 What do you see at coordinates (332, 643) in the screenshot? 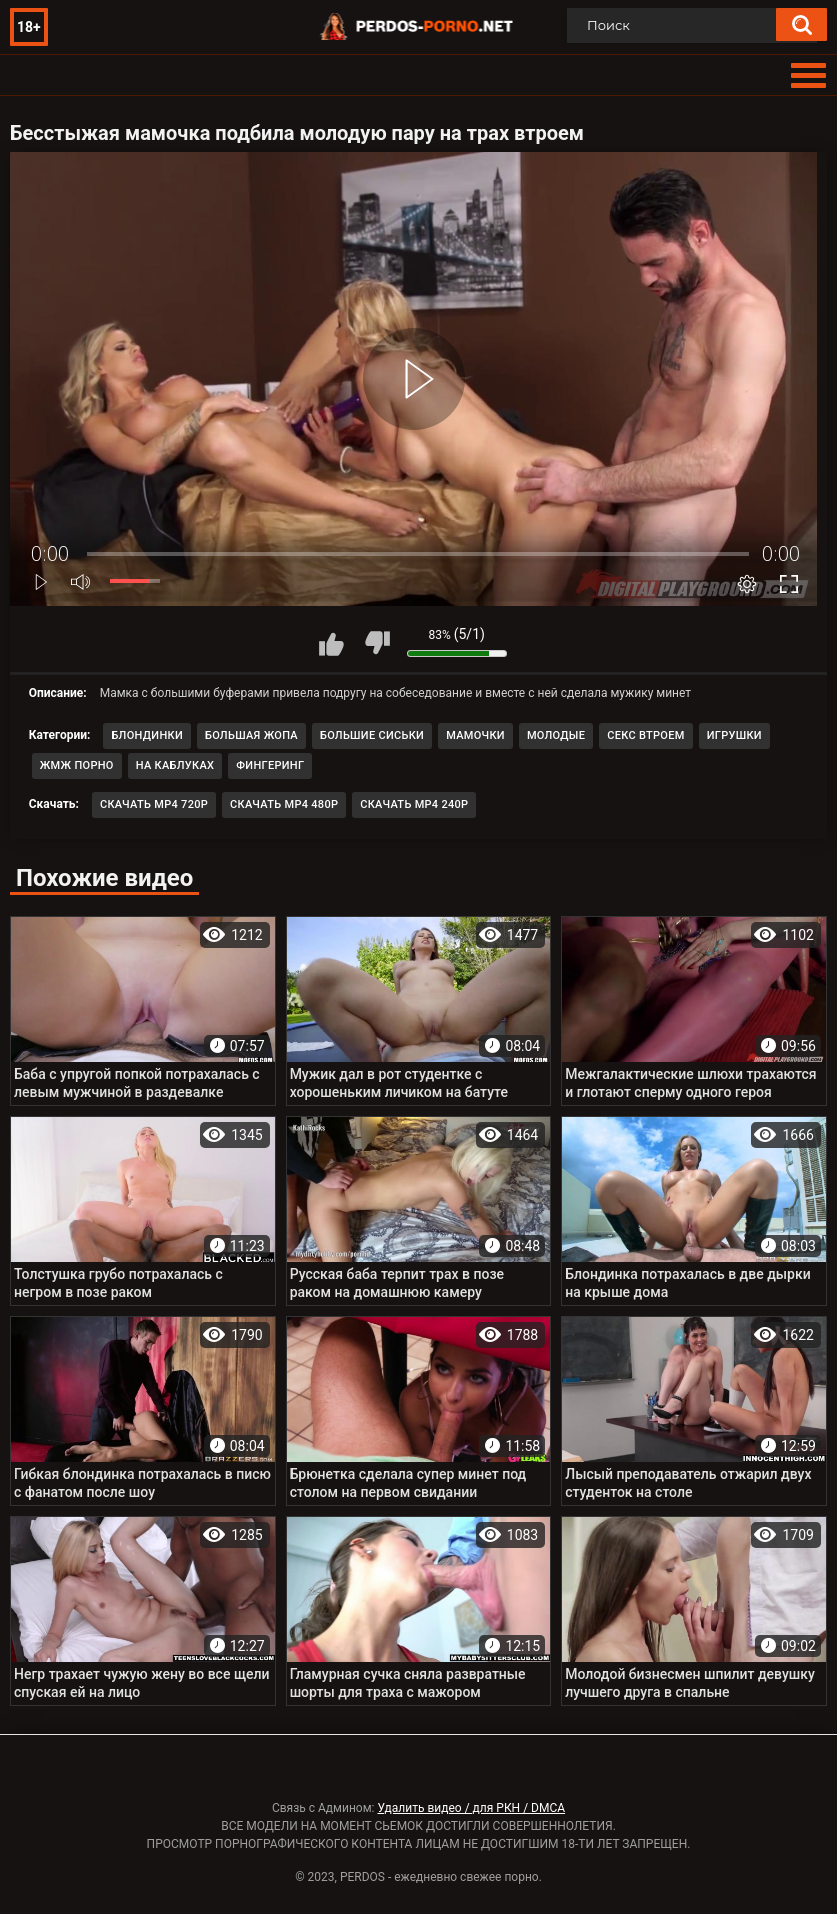
I see `Мне нравится` at bounding box center [332, 643].